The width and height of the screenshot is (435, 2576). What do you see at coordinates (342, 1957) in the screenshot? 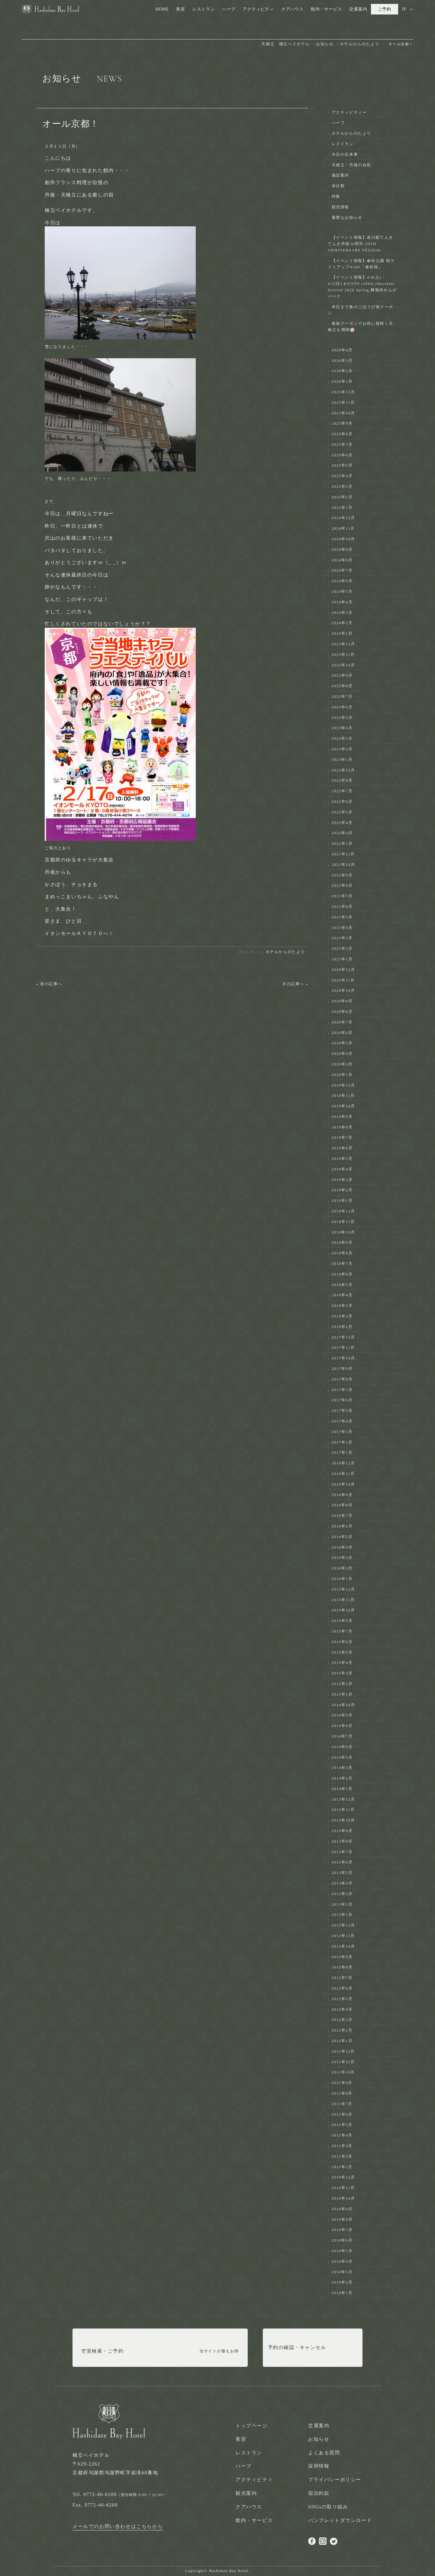
I see `2012年9月` at bounding box center [342, 1957].